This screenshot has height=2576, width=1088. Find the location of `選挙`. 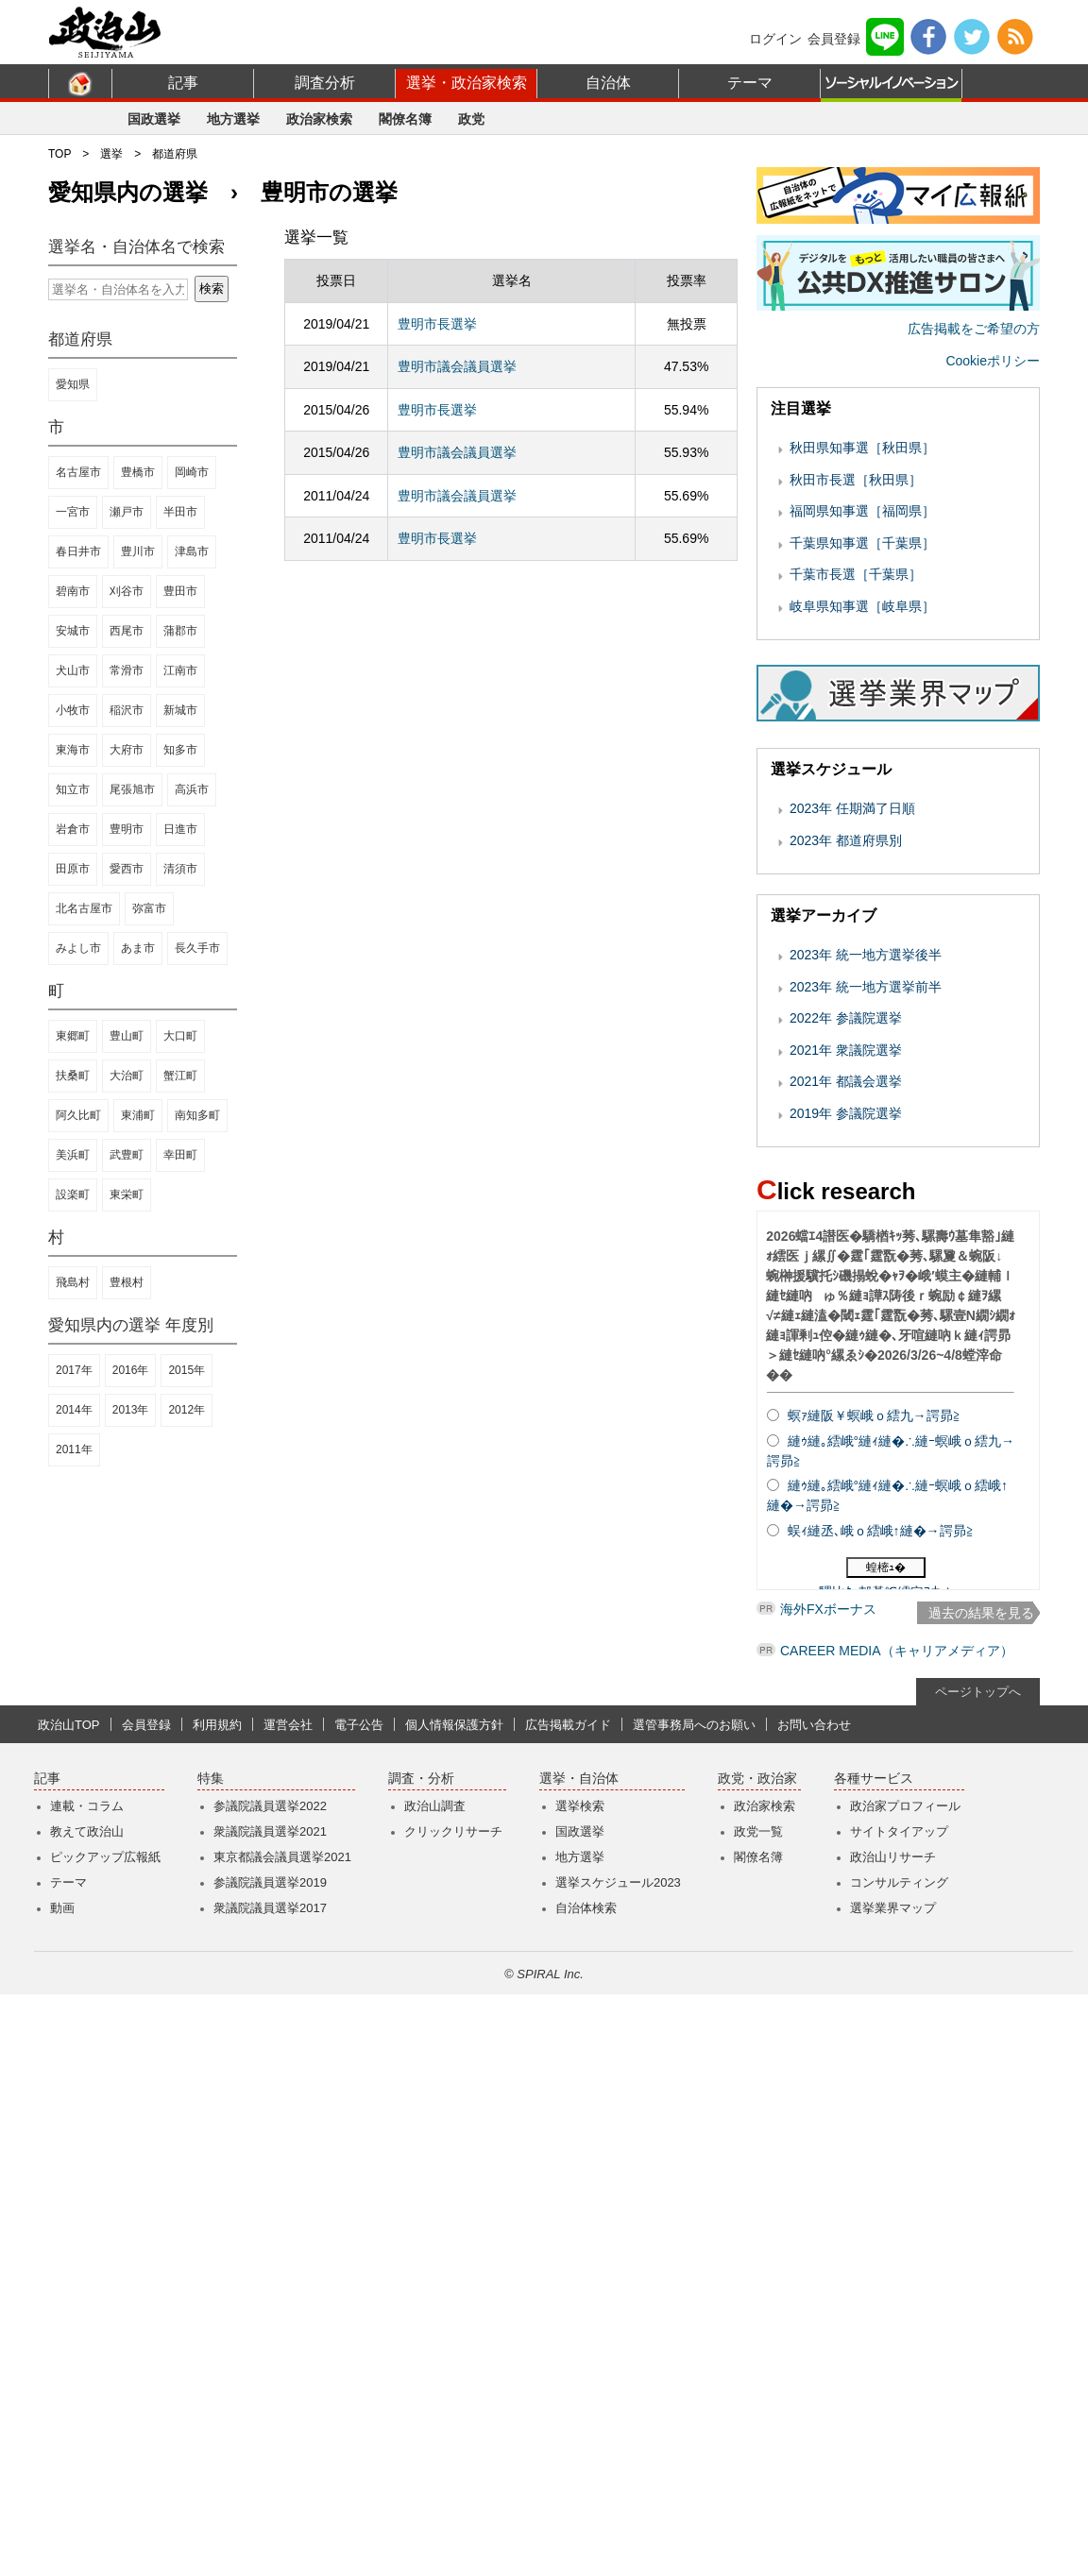

選挙 is located at coordinates (111, 154).